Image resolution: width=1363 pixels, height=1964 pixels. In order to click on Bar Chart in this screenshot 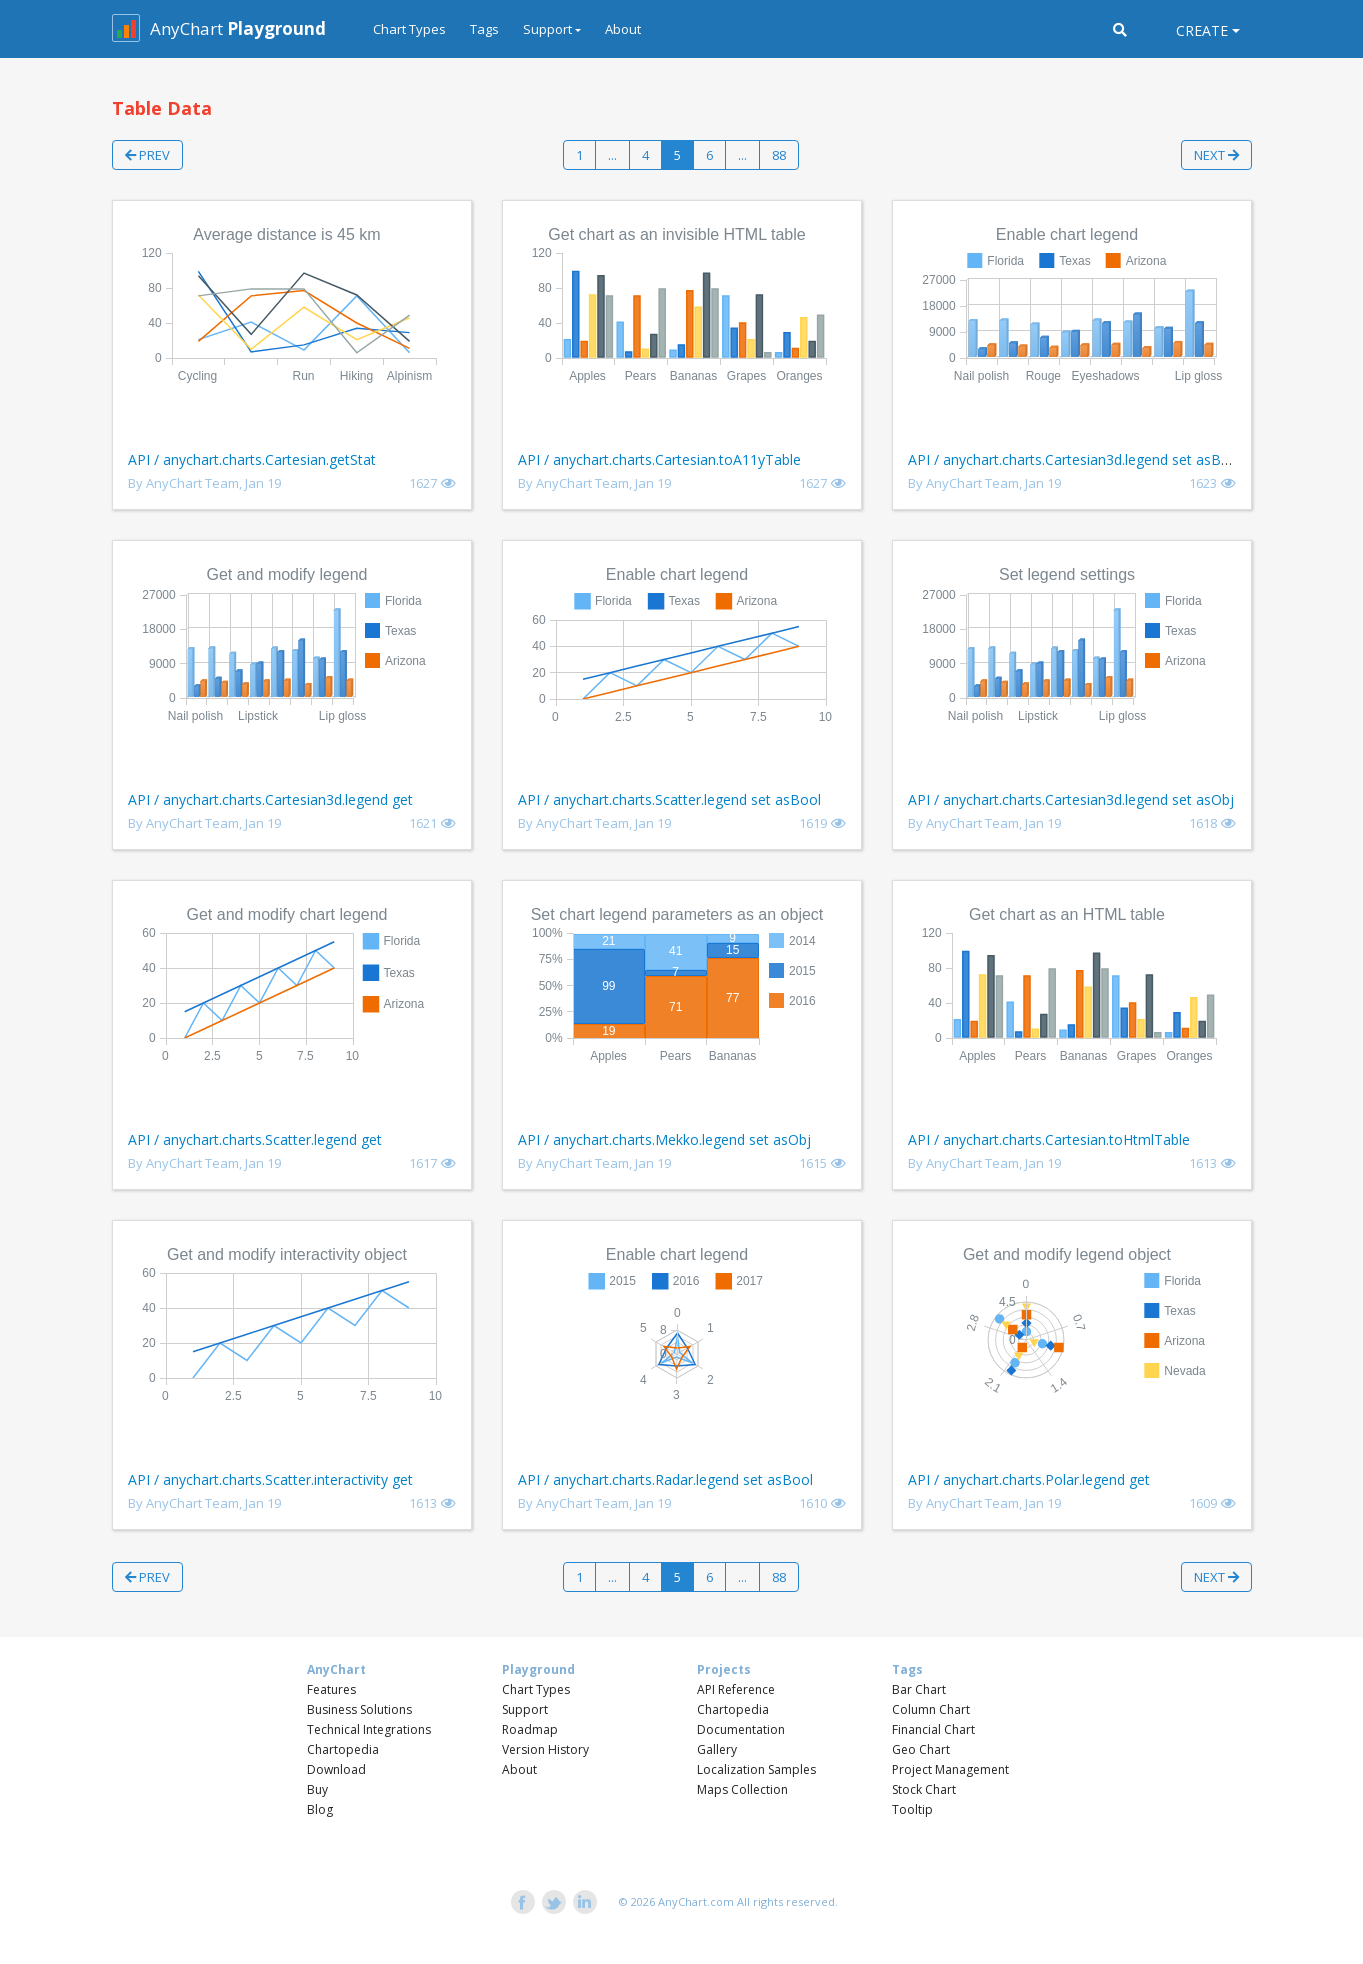, I will do `click(919, 1689)`.